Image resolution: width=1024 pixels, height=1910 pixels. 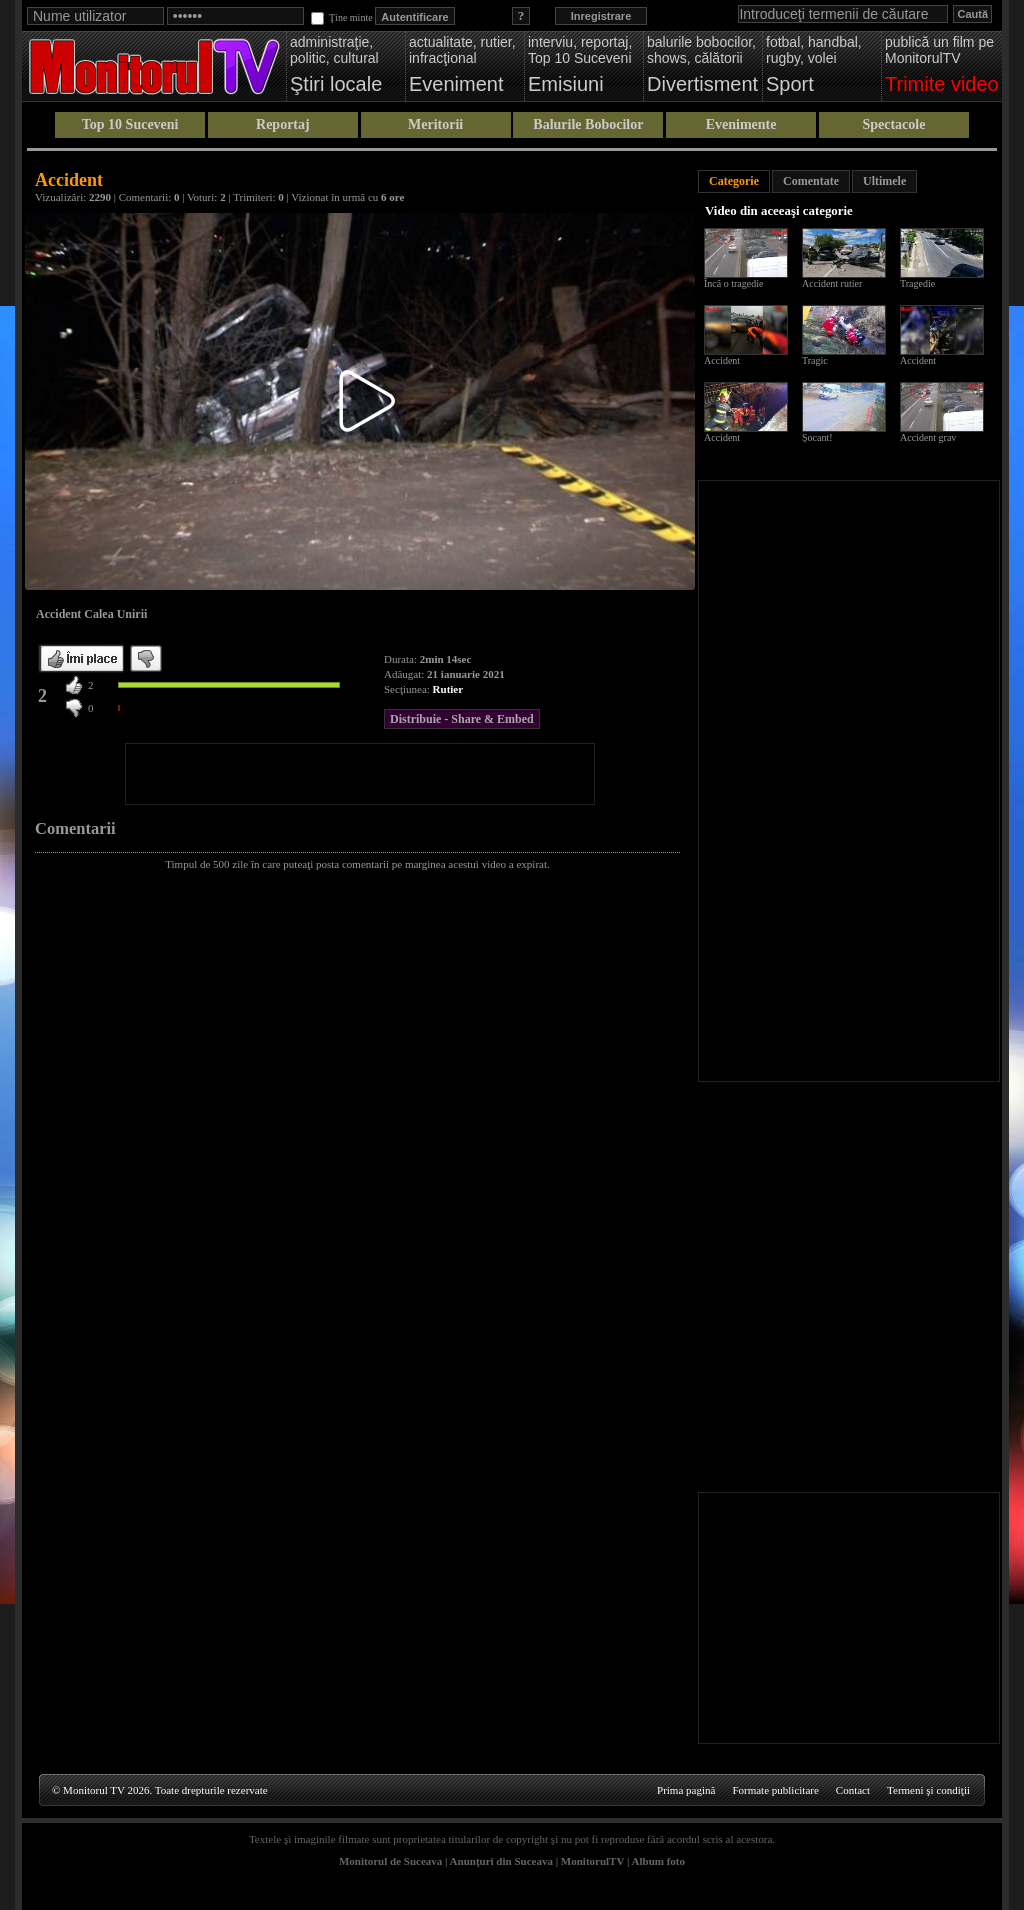 I want to click on Categorie, so click(x=734, y=181).